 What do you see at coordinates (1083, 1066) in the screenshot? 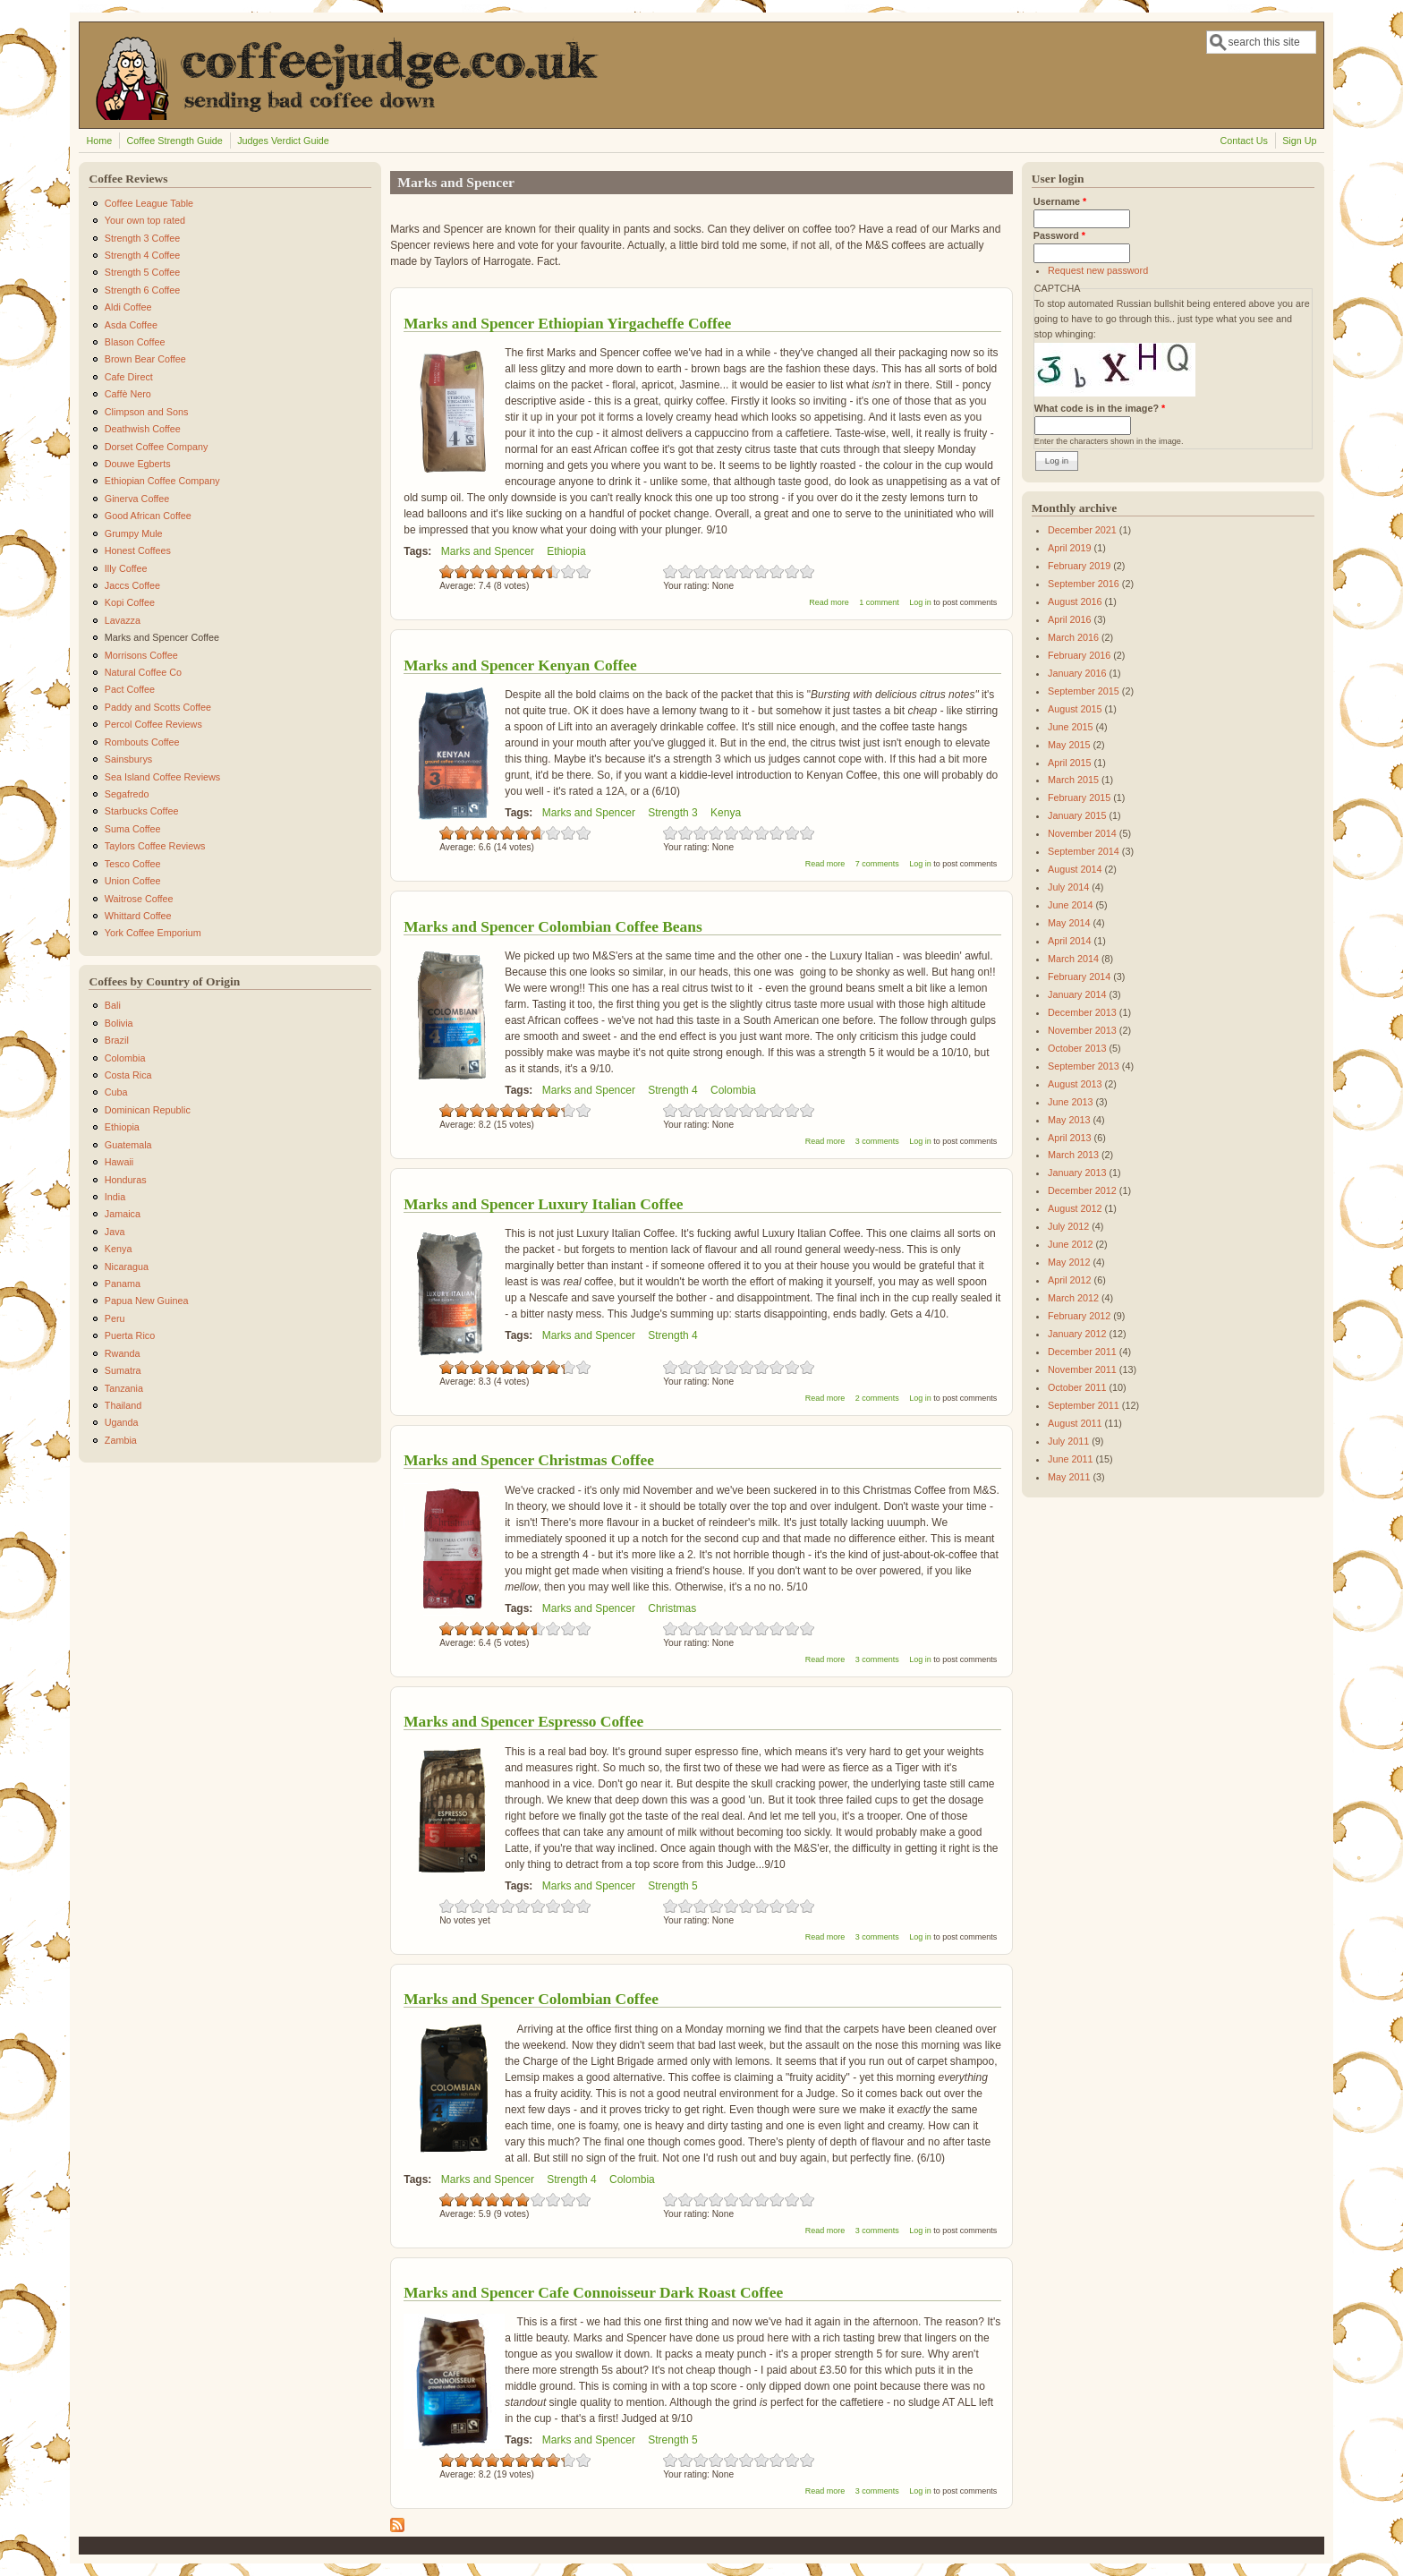
I see `September 2013` at bounding box center [1083, 1066].